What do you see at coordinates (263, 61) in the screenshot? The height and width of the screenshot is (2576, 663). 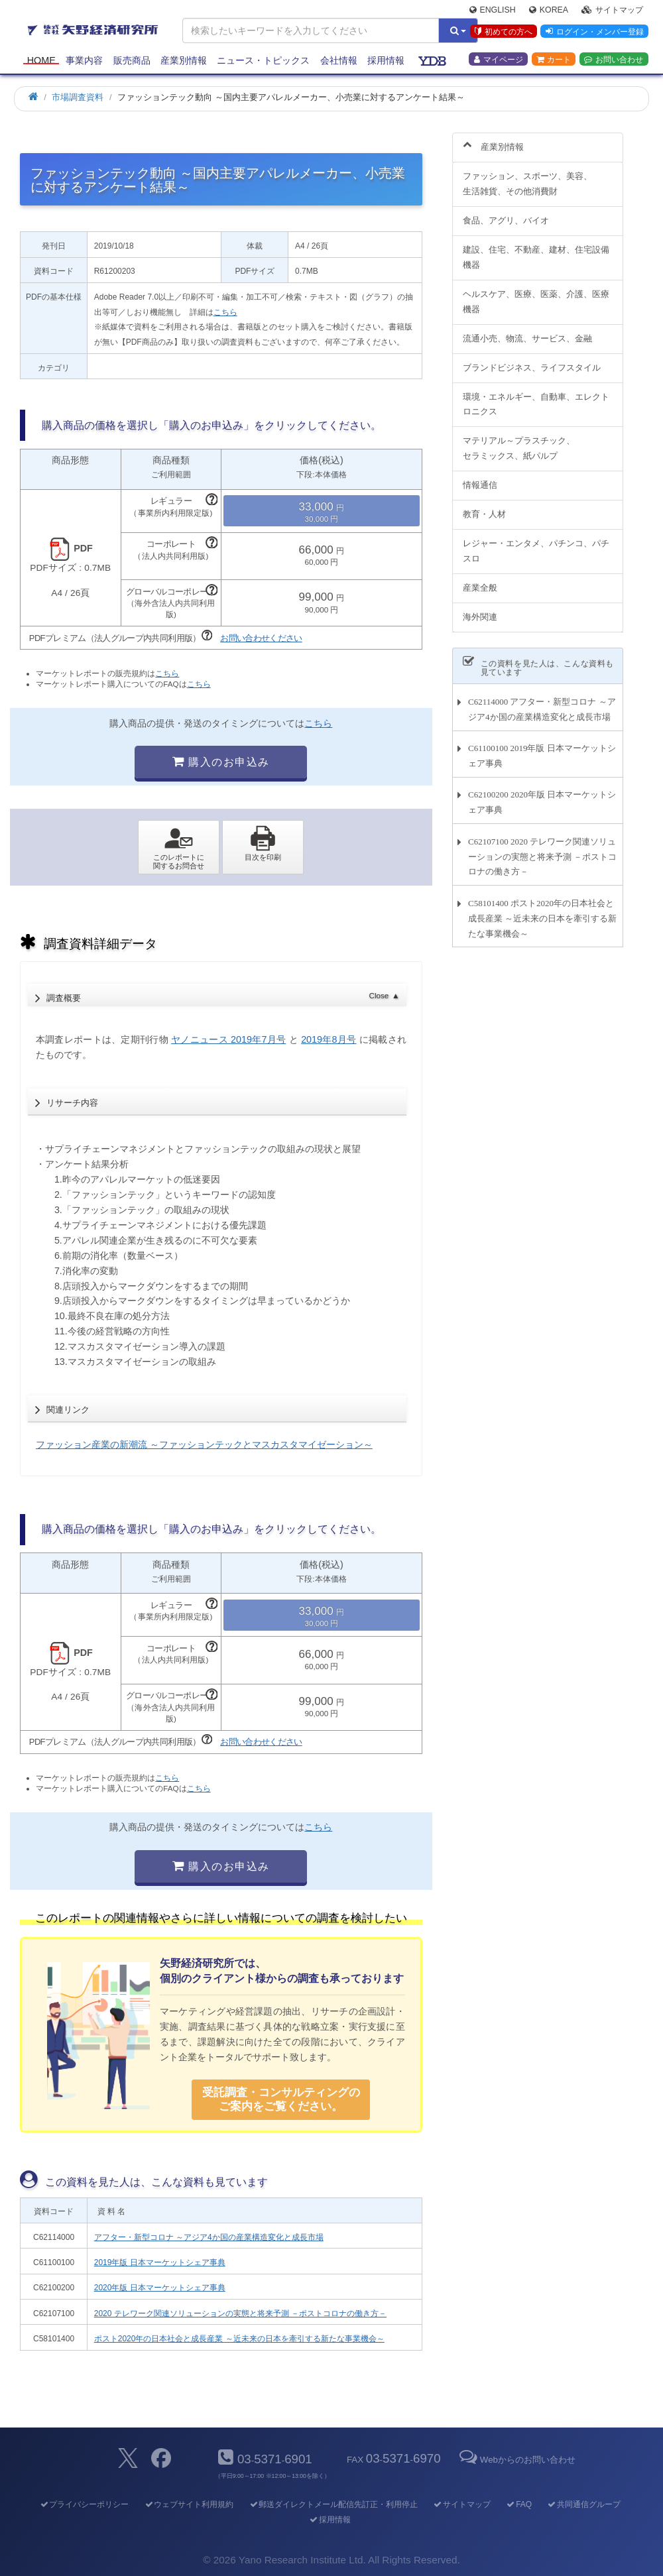 I see `ニュース・トピックス` at bounding box center [263, 61].